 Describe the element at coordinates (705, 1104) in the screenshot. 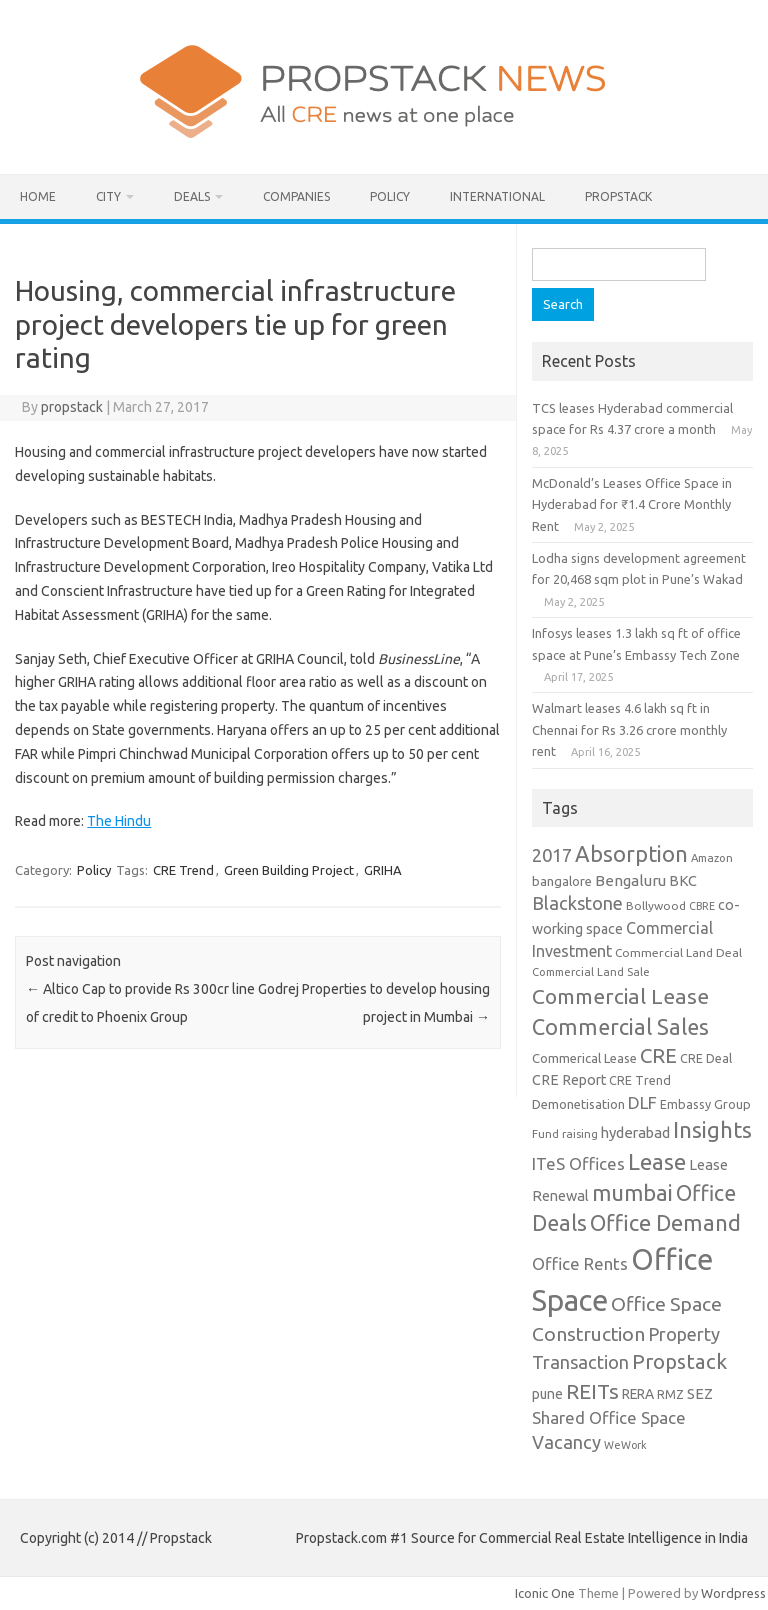

I see `Embassy Group [Embassy Group (10 items)]` at that location.